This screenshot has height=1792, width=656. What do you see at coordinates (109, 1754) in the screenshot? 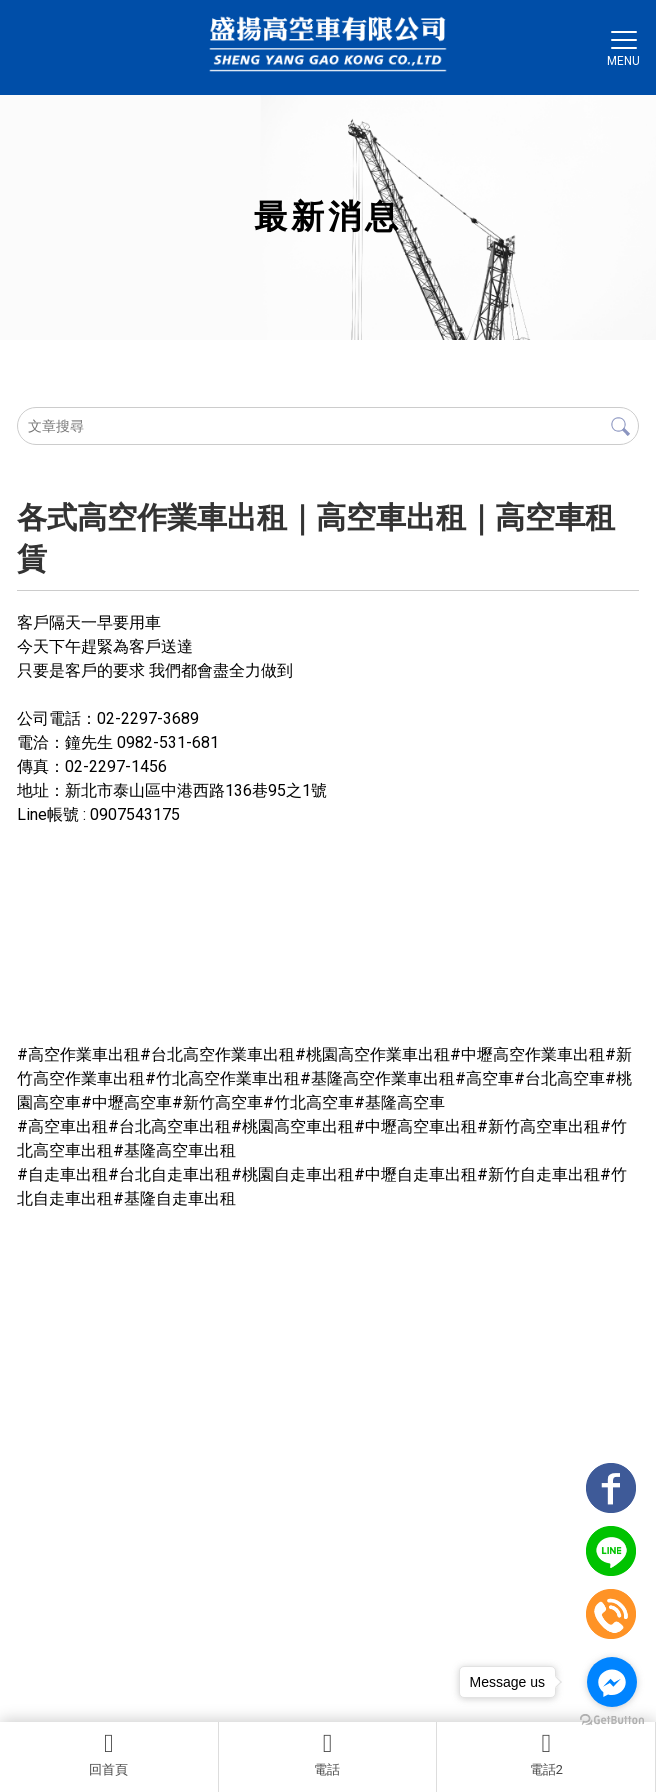
I see `回首頁` at bounding box center [109, 1754].